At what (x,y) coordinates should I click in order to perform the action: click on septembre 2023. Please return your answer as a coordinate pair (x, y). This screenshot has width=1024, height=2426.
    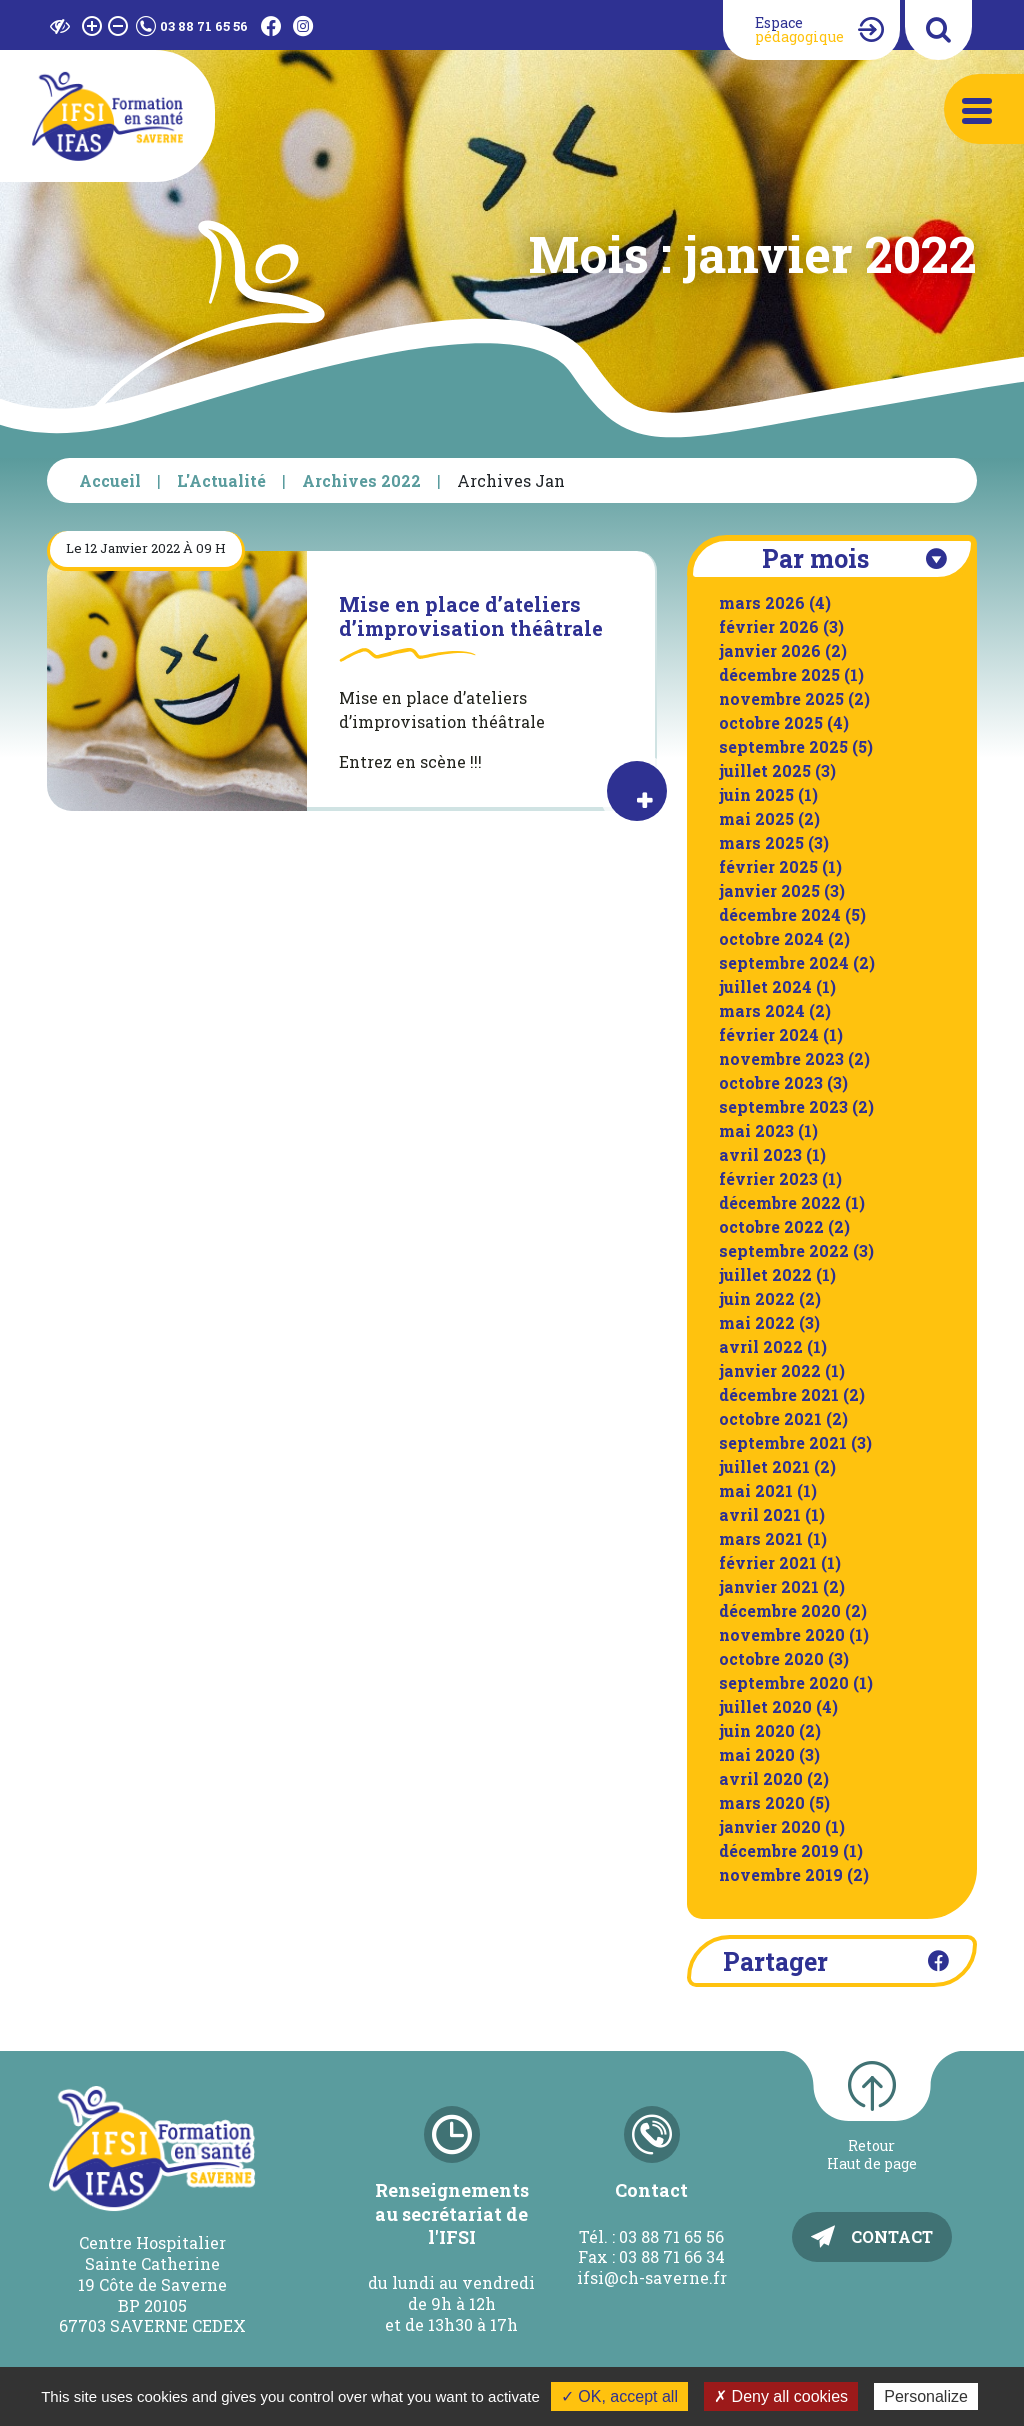
    Looking at the image, I should click on (783, 1106).